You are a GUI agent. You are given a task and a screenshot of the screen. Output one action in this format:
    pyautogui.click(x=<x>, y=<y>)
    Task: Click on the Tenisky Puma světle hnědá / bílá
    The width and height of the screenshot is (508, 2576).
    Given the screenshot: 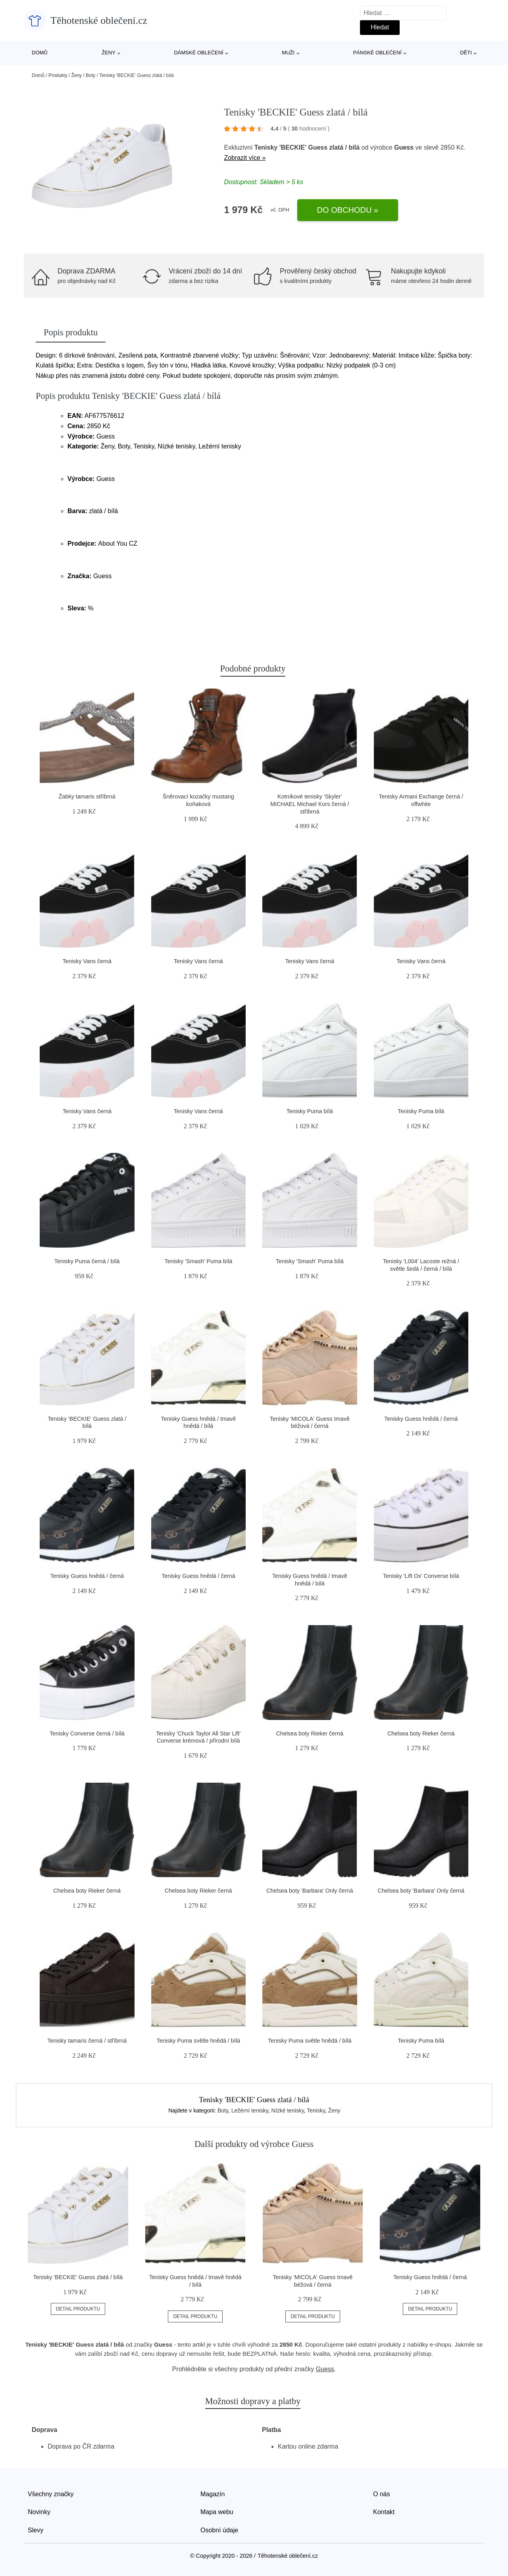 What is the action you would take?
    pyautogui.click(x=198, y=2040)
    